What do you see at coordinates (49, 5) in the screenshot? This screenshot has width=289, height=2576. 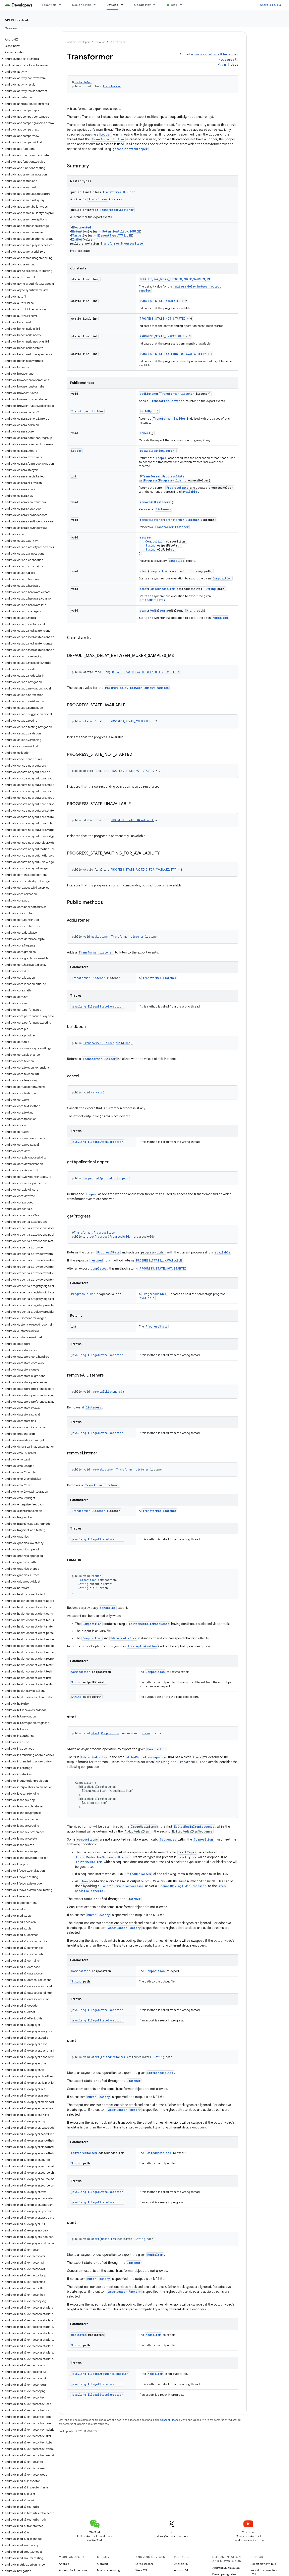 I see `Essentials` at bounding box center [49, 5].